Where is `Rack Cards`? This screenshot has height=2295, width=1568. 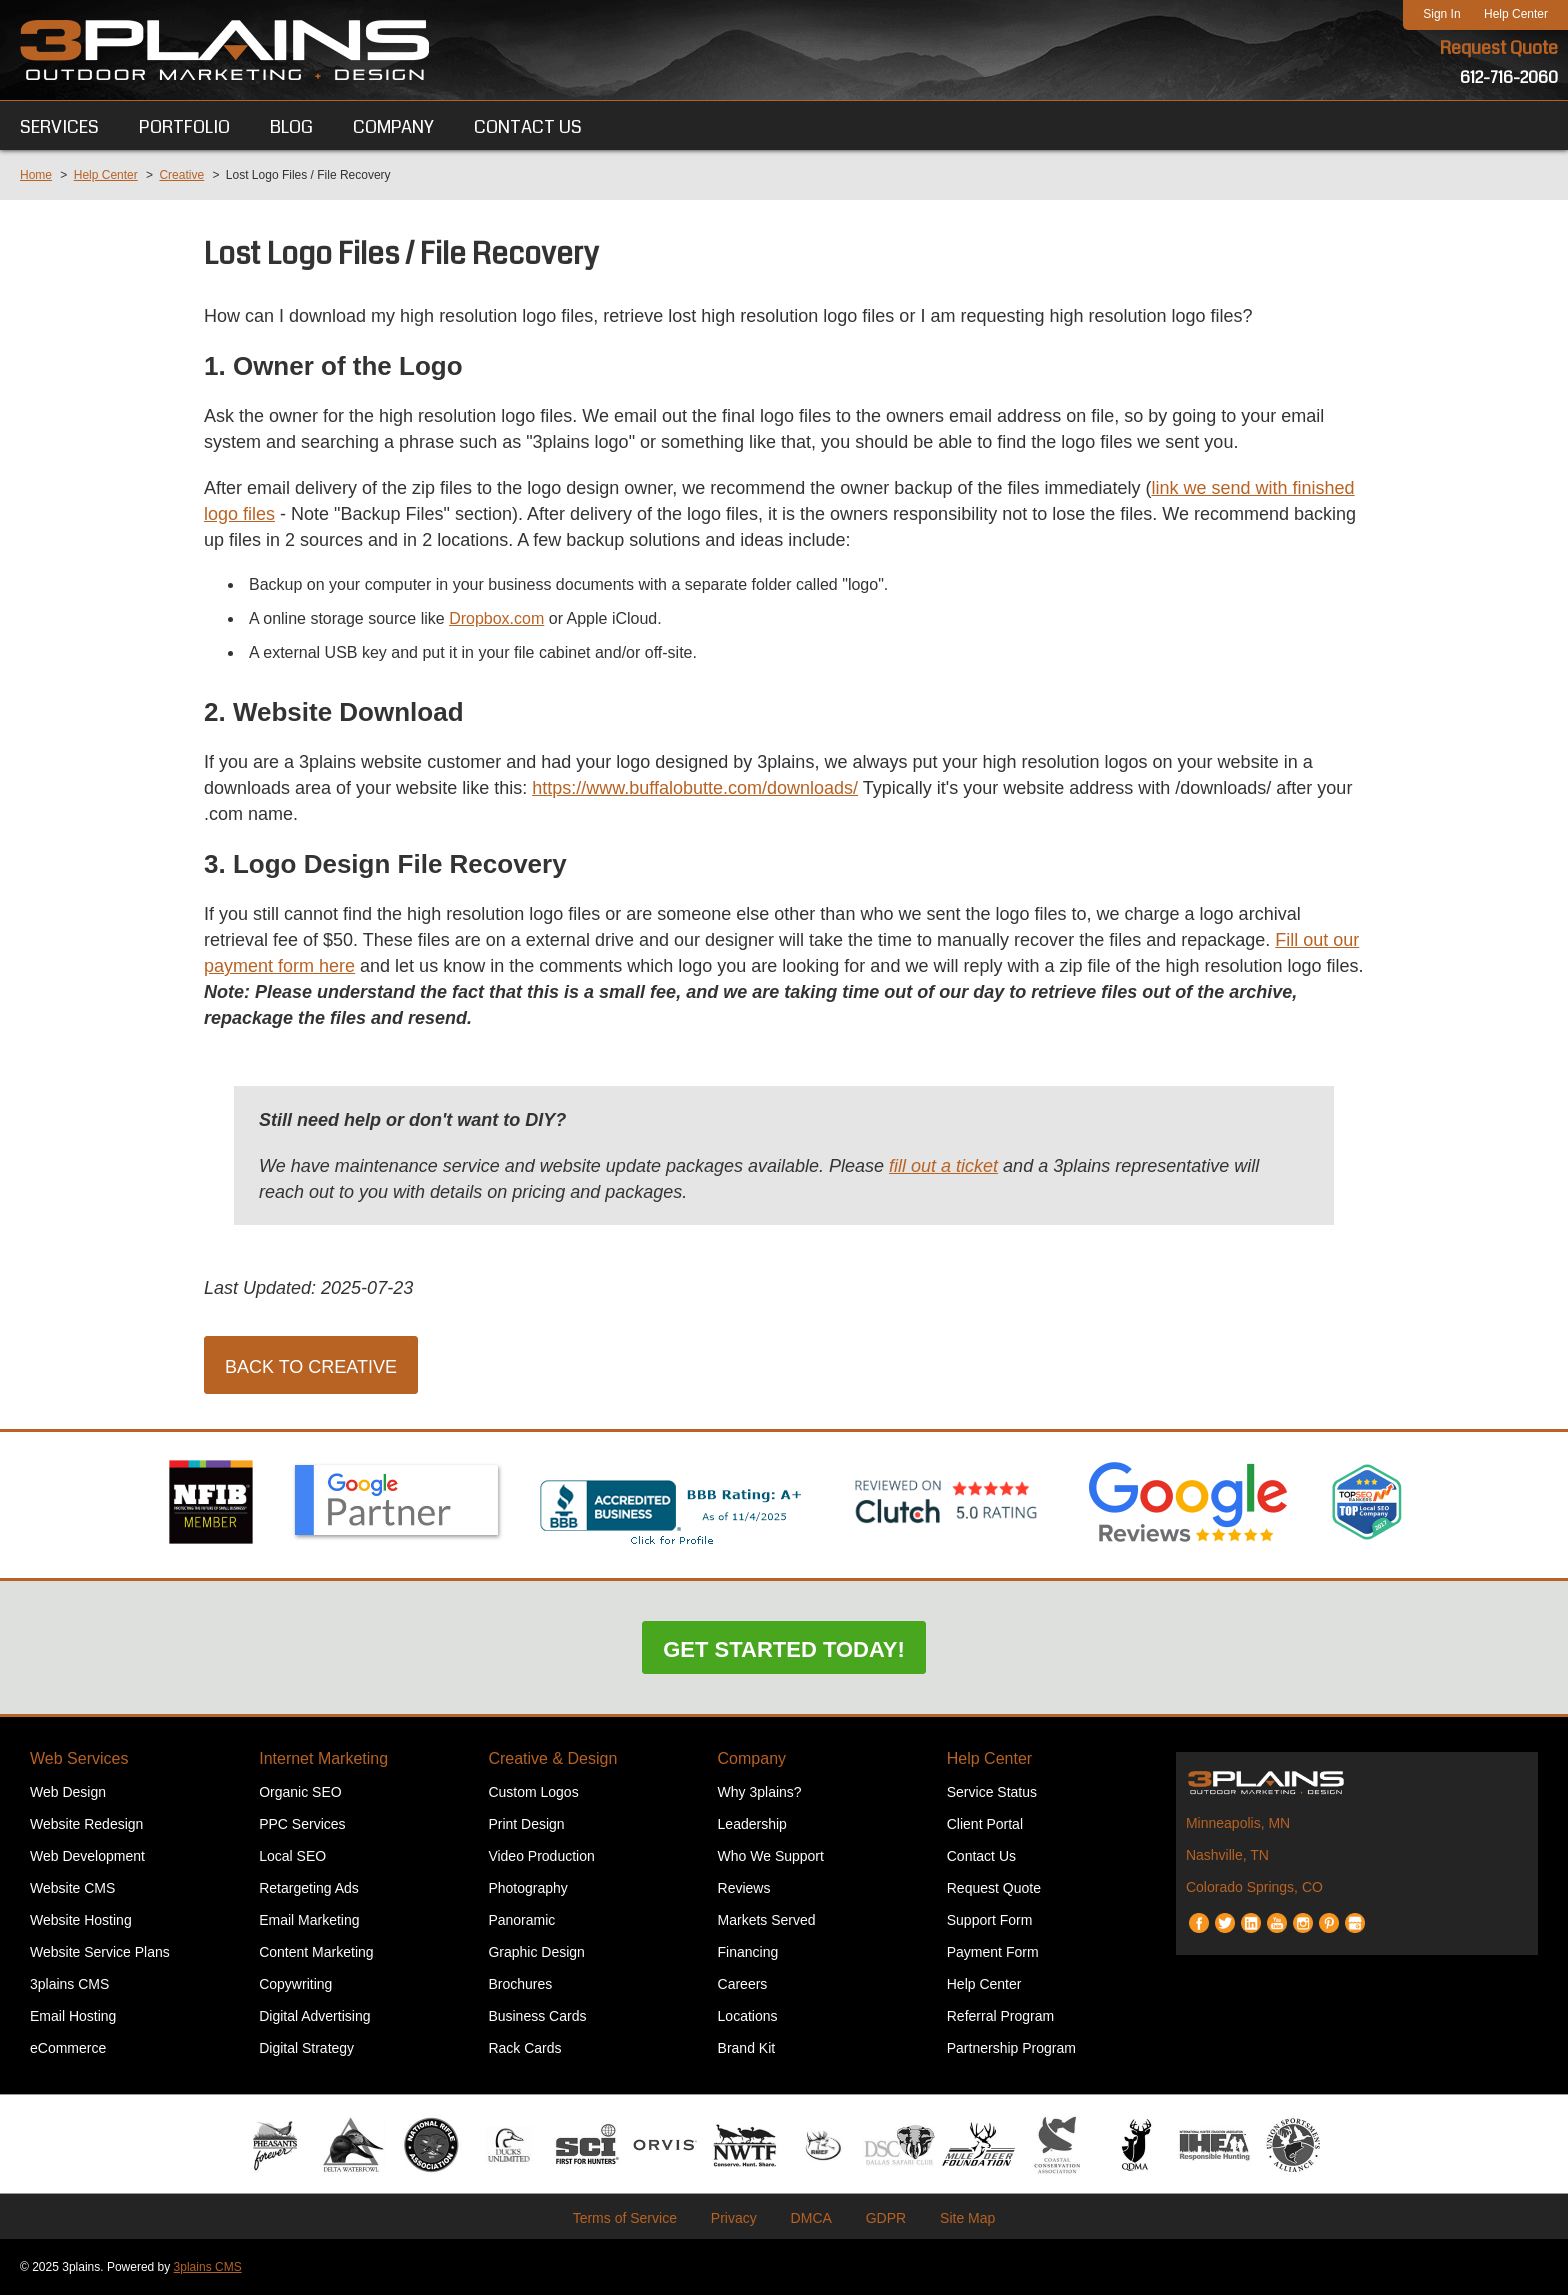 Rack Cards is located at coordinates (524, 2048).